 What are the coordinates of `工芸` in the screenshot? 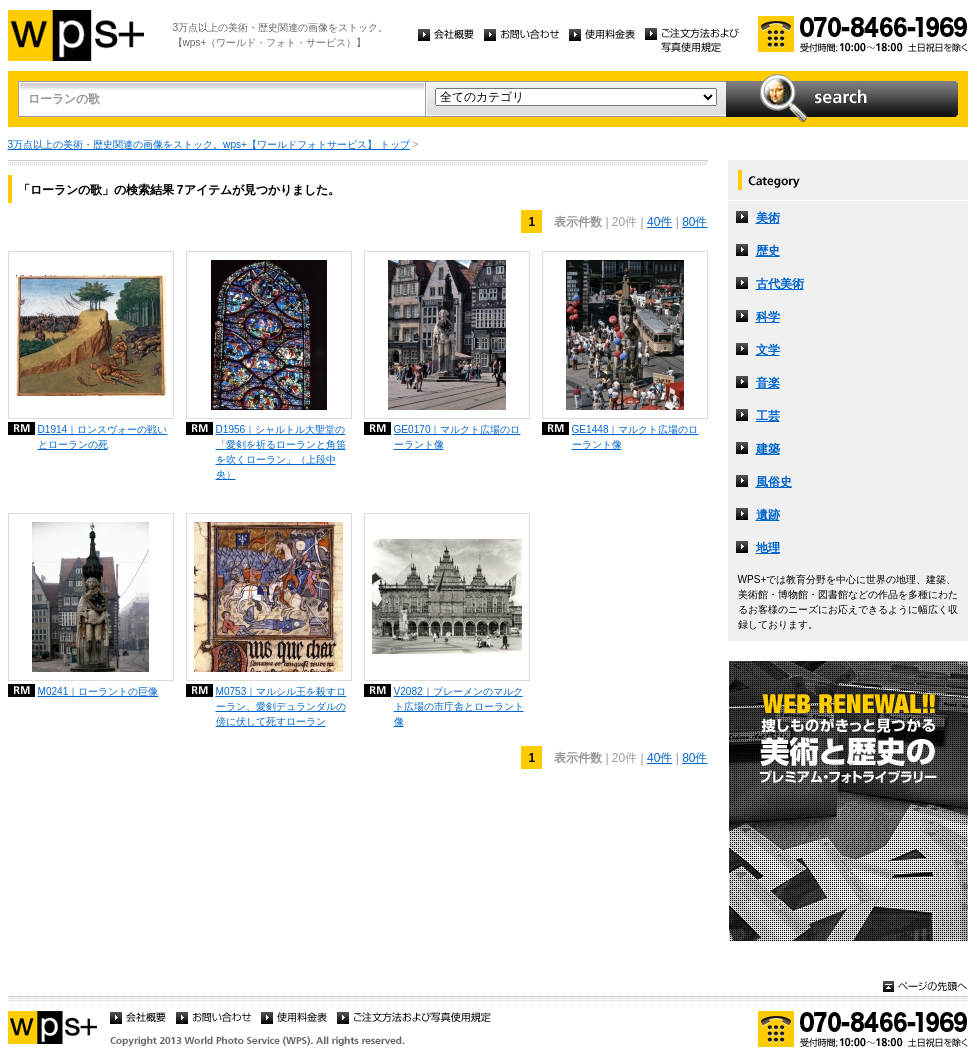 It's located at (768, 416).